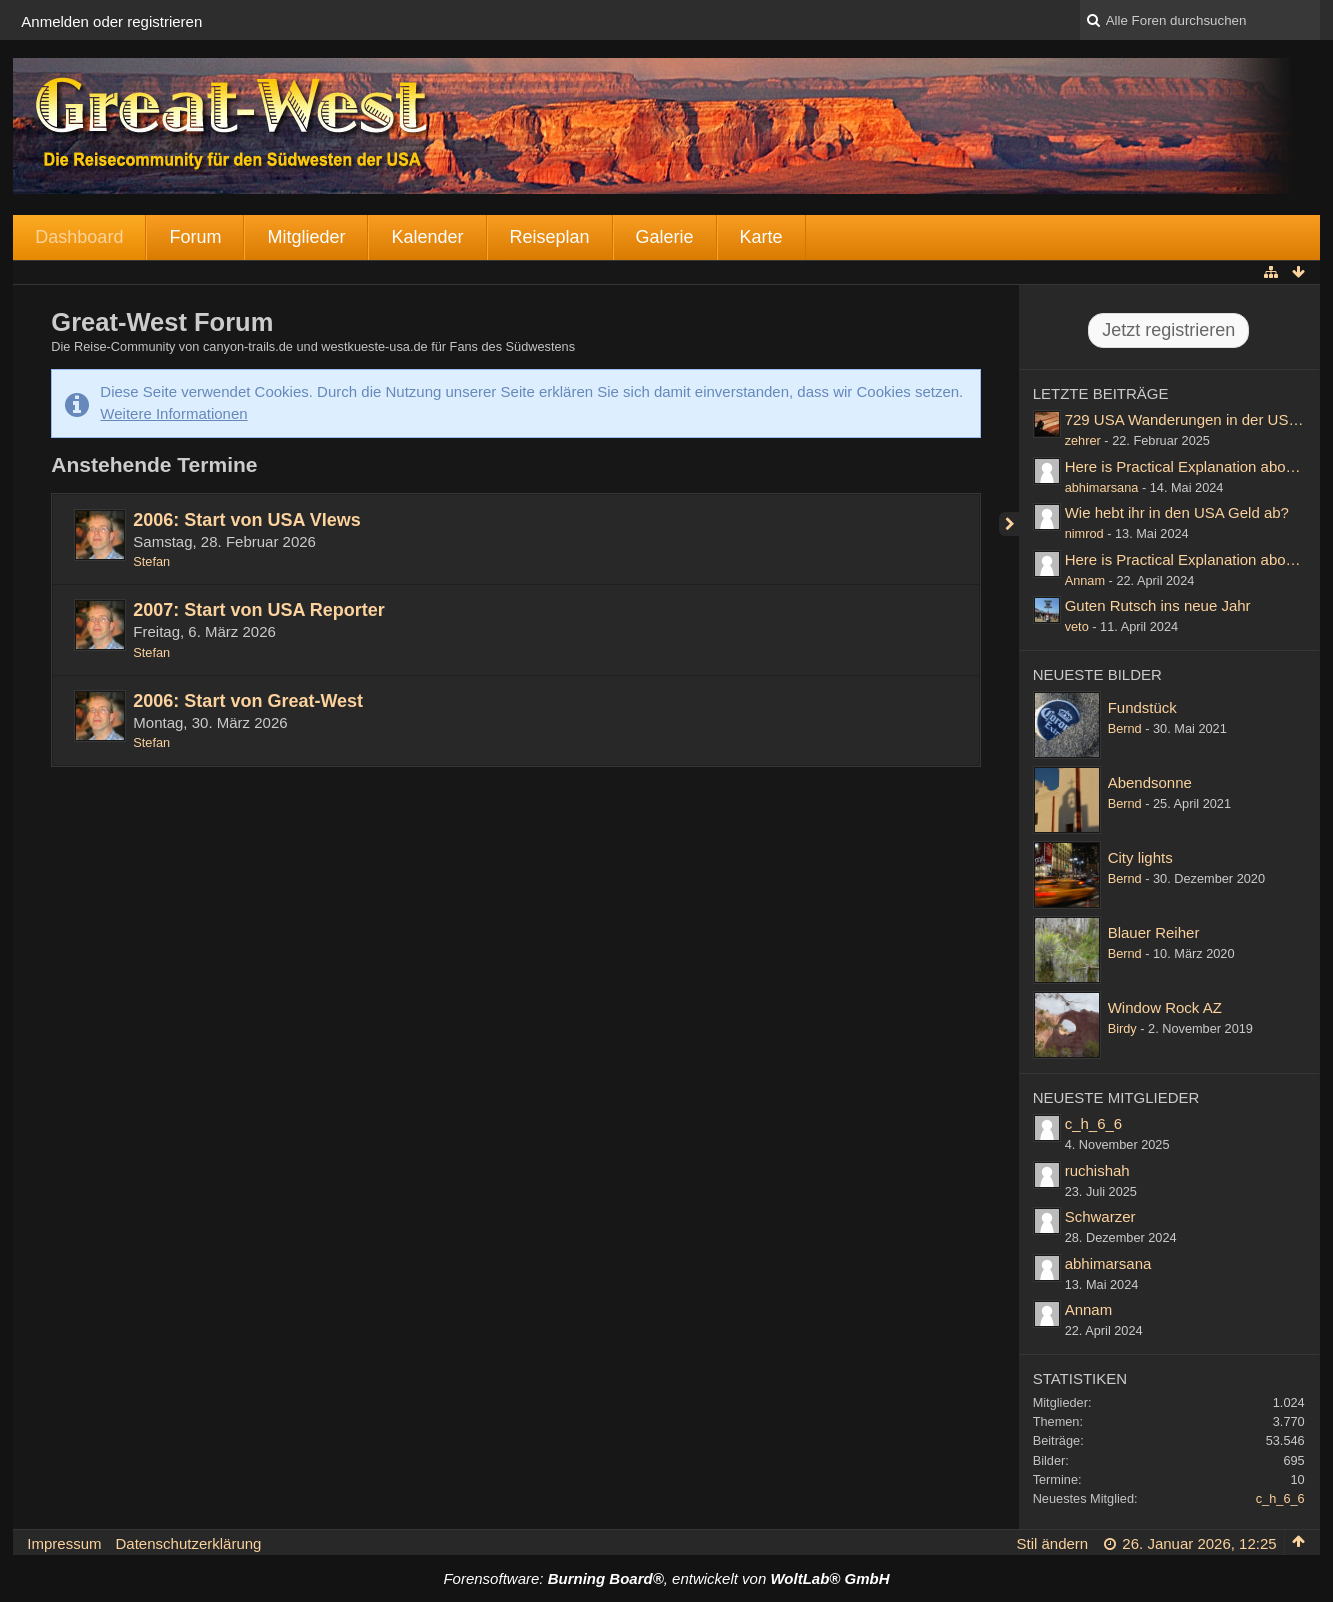 The image size is (1333, 1602). I want to click on veto, so click(1077, 626).